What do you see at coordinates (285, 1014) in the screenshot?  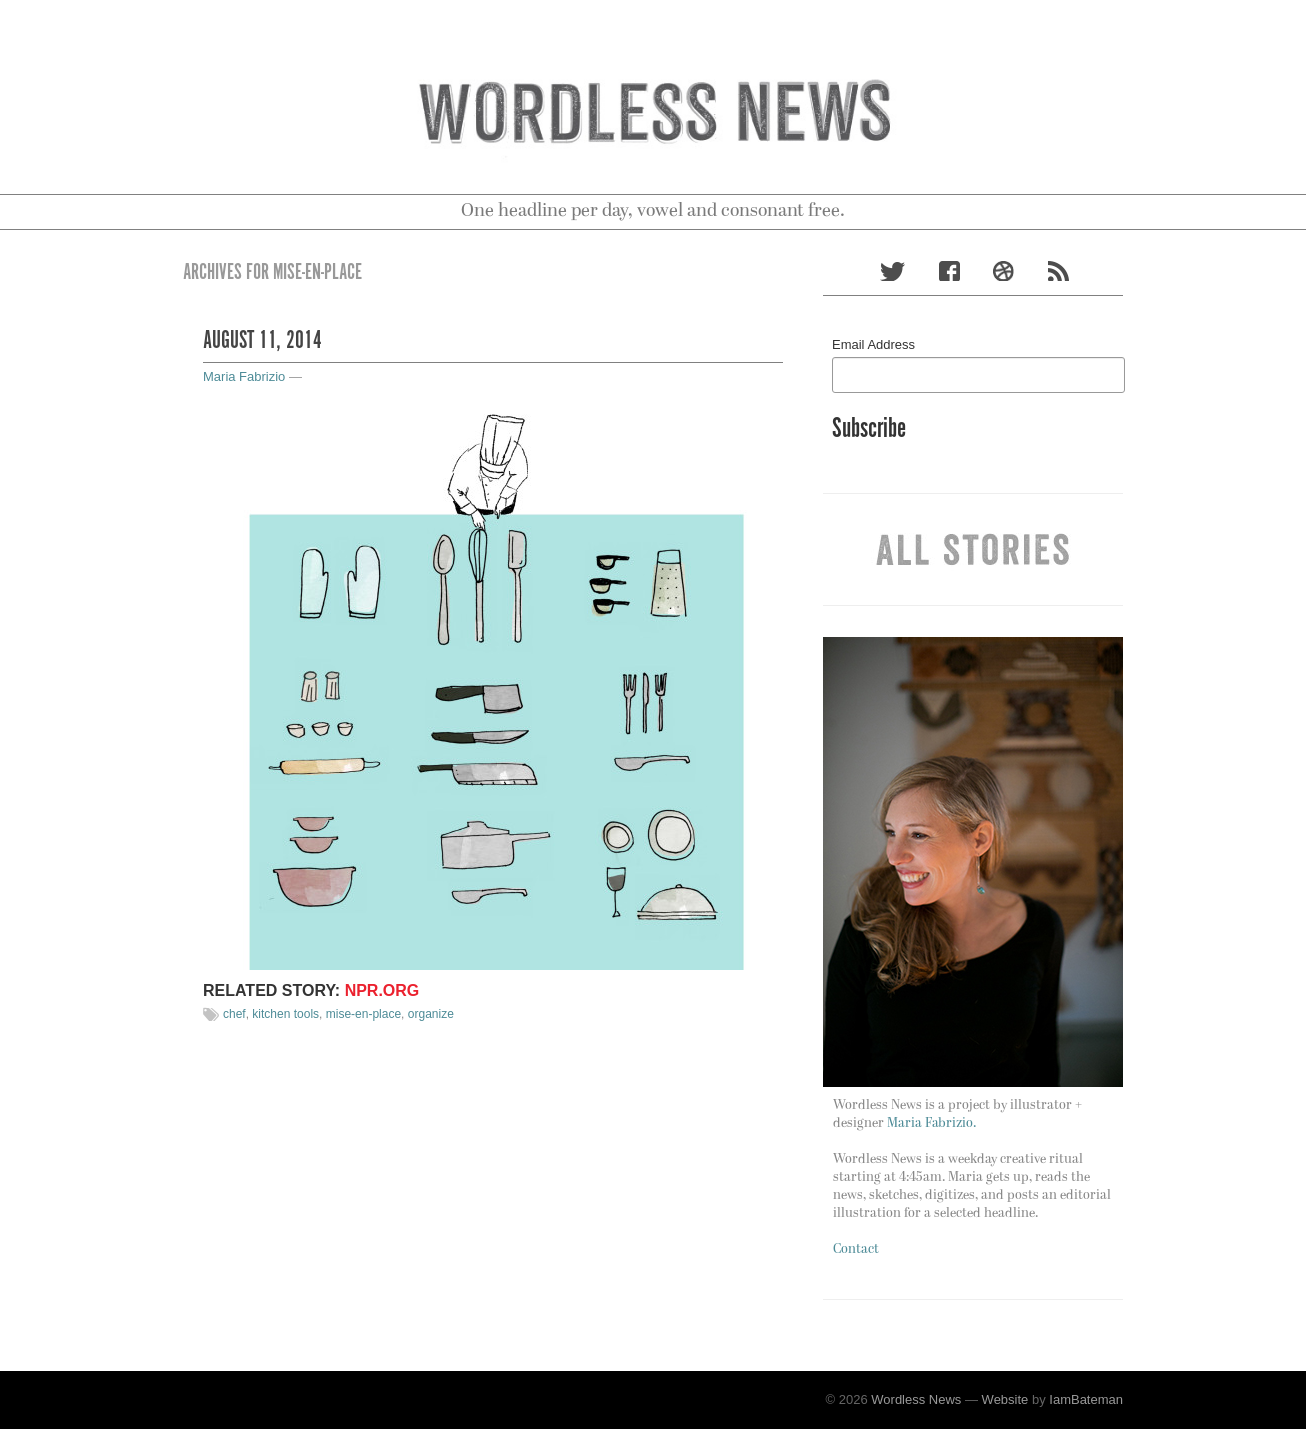 I see `kitchen tools` at bounding box center [285, 1014].